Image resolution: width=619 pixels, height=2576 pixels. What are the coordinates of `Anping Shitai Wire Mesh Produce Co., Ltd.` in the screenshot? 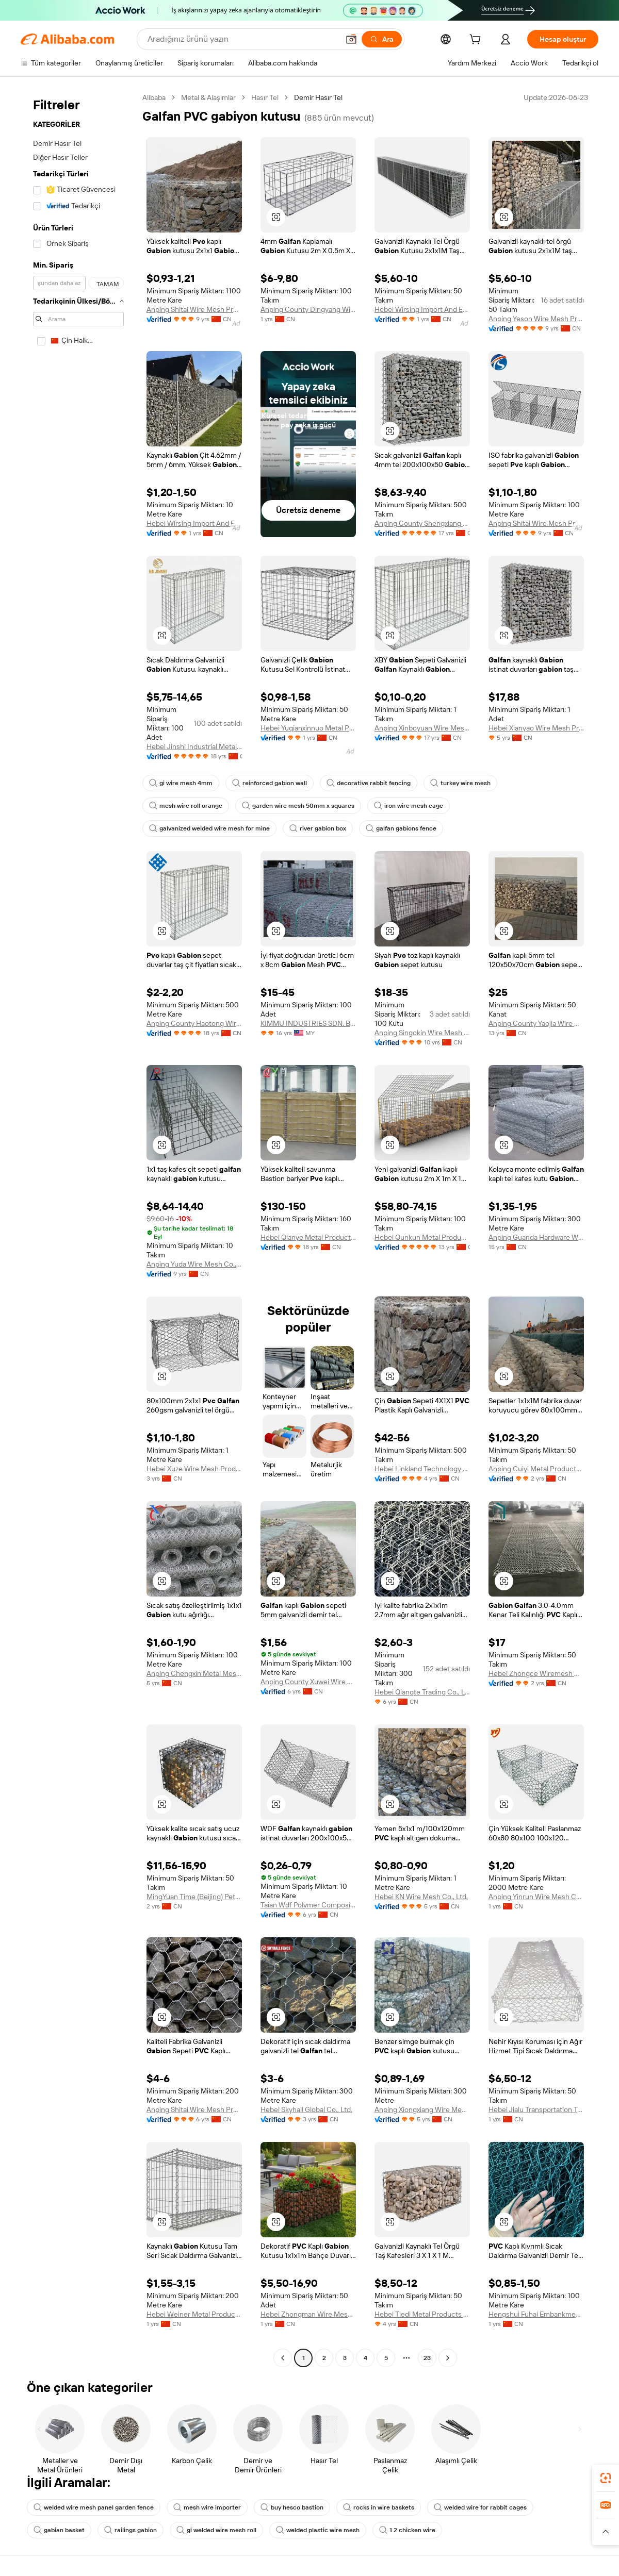 It's located at (194, 309).